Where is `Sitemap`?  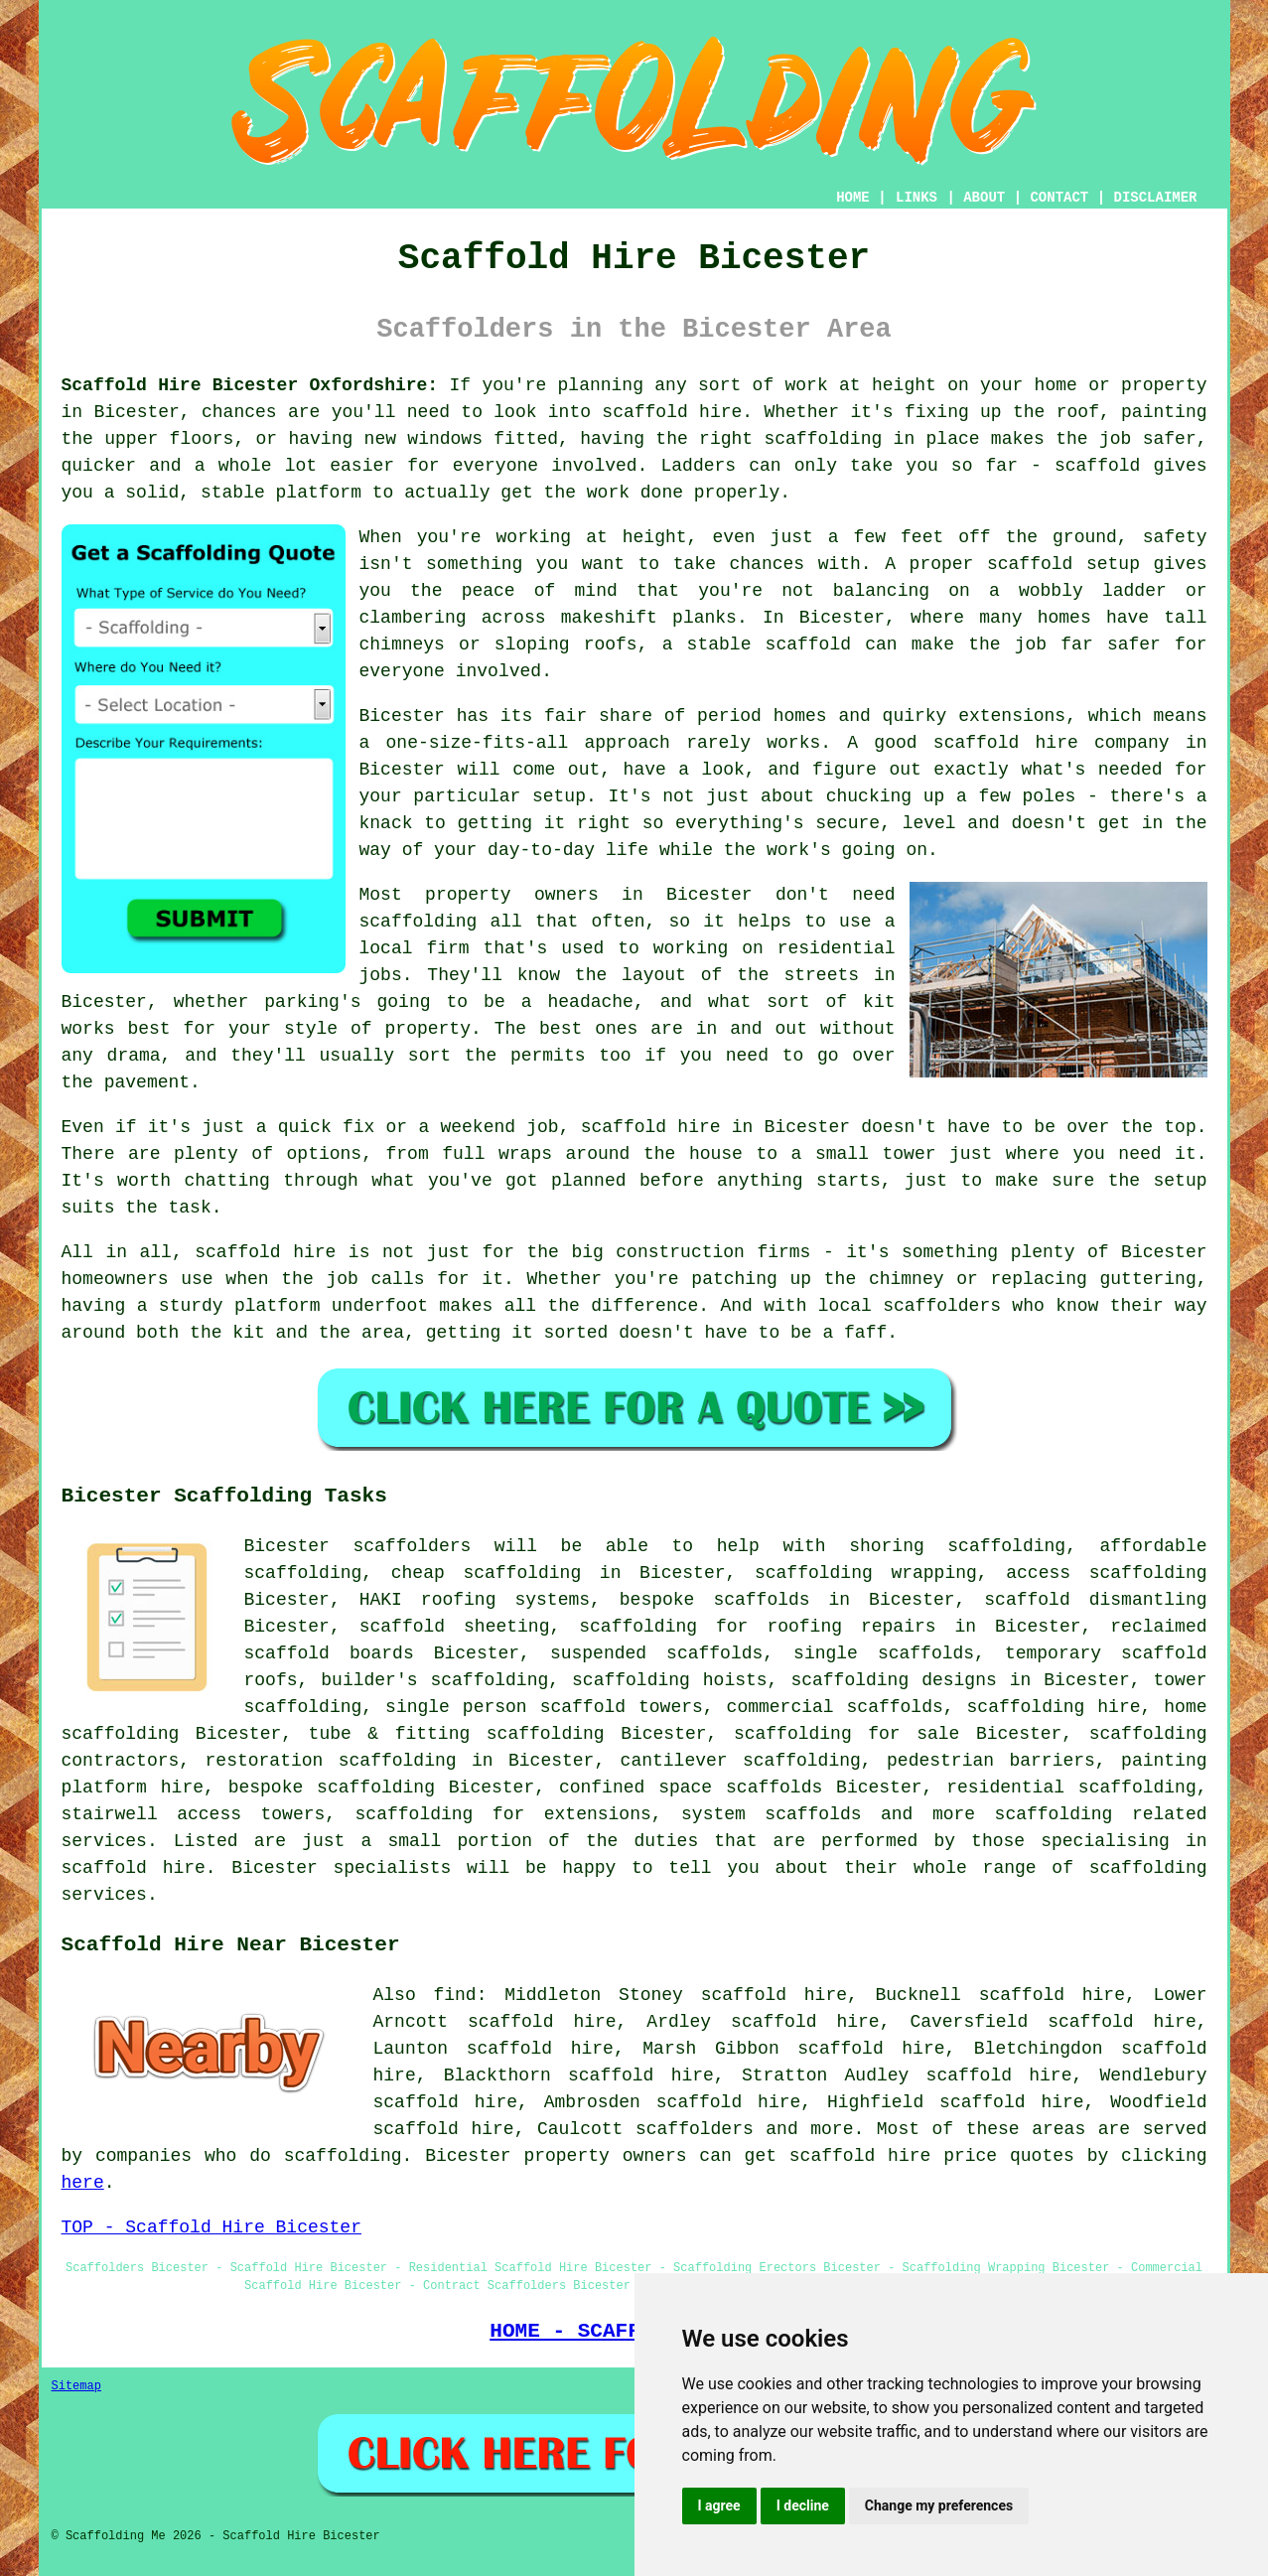
Sitemap is located at coordinates (76, 2386).